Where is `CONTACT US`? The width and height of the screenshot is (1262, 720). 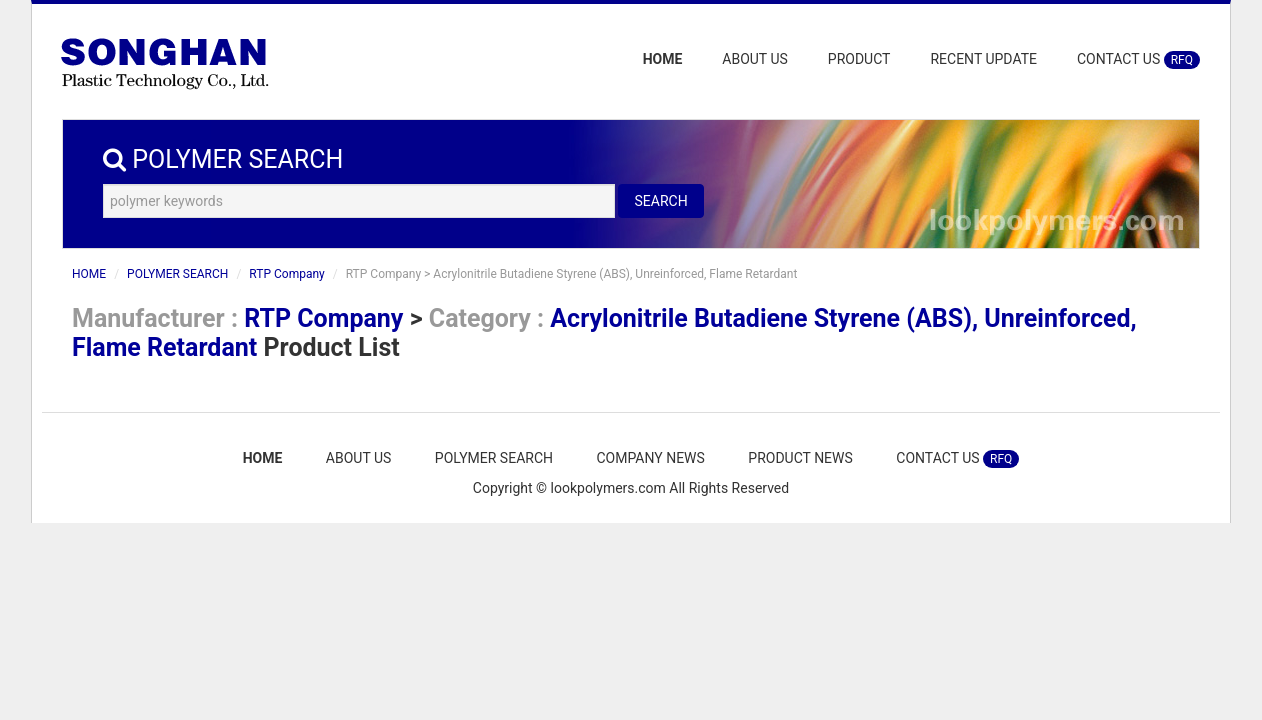 CONTACT US is located at coordinates (1138, 60).